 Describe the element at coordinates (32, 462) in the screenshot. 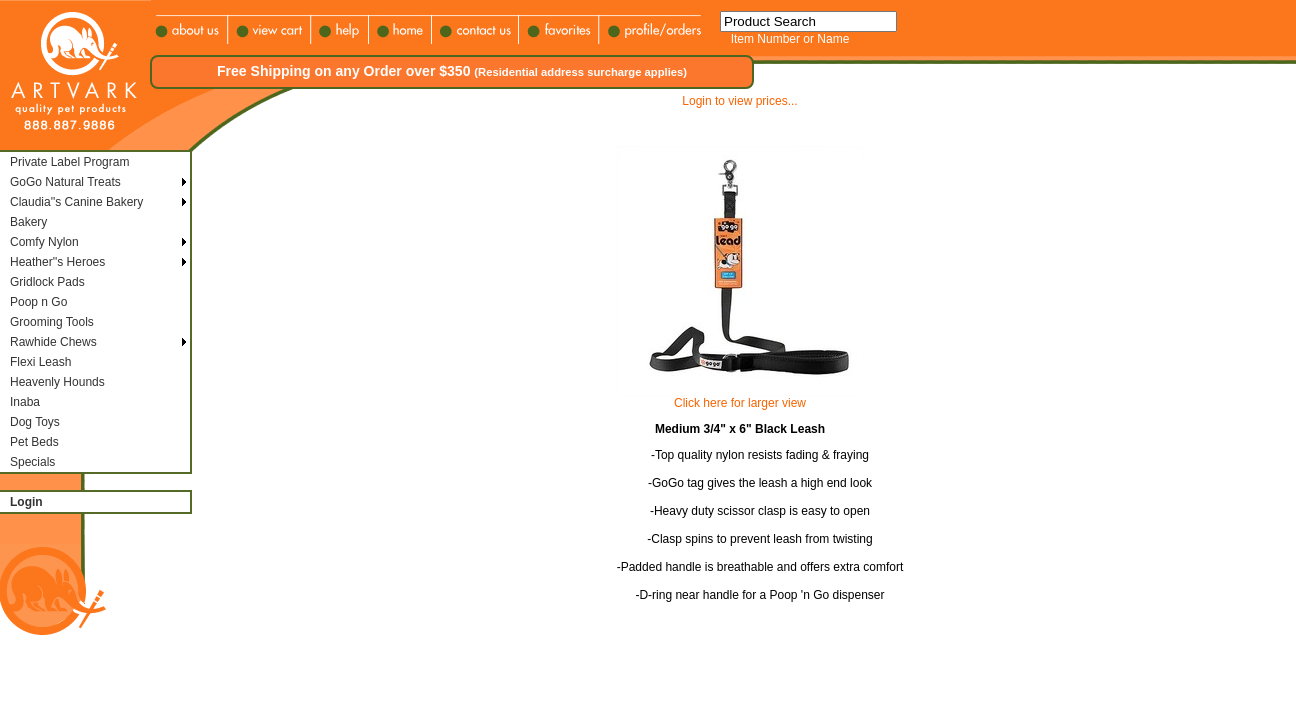

I see `Specials` at that location.